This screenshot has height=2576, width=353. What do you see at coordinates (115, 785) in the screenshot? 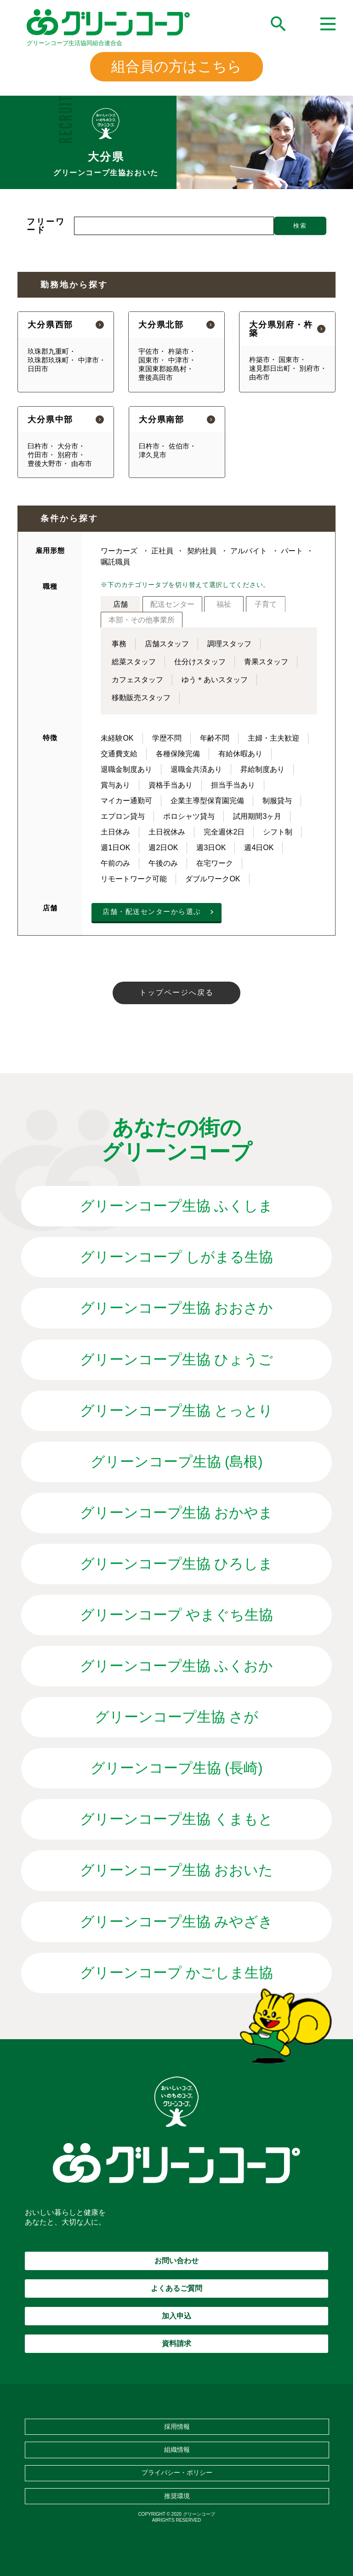
I see `賞与あり` at bounding box center [115, 785].